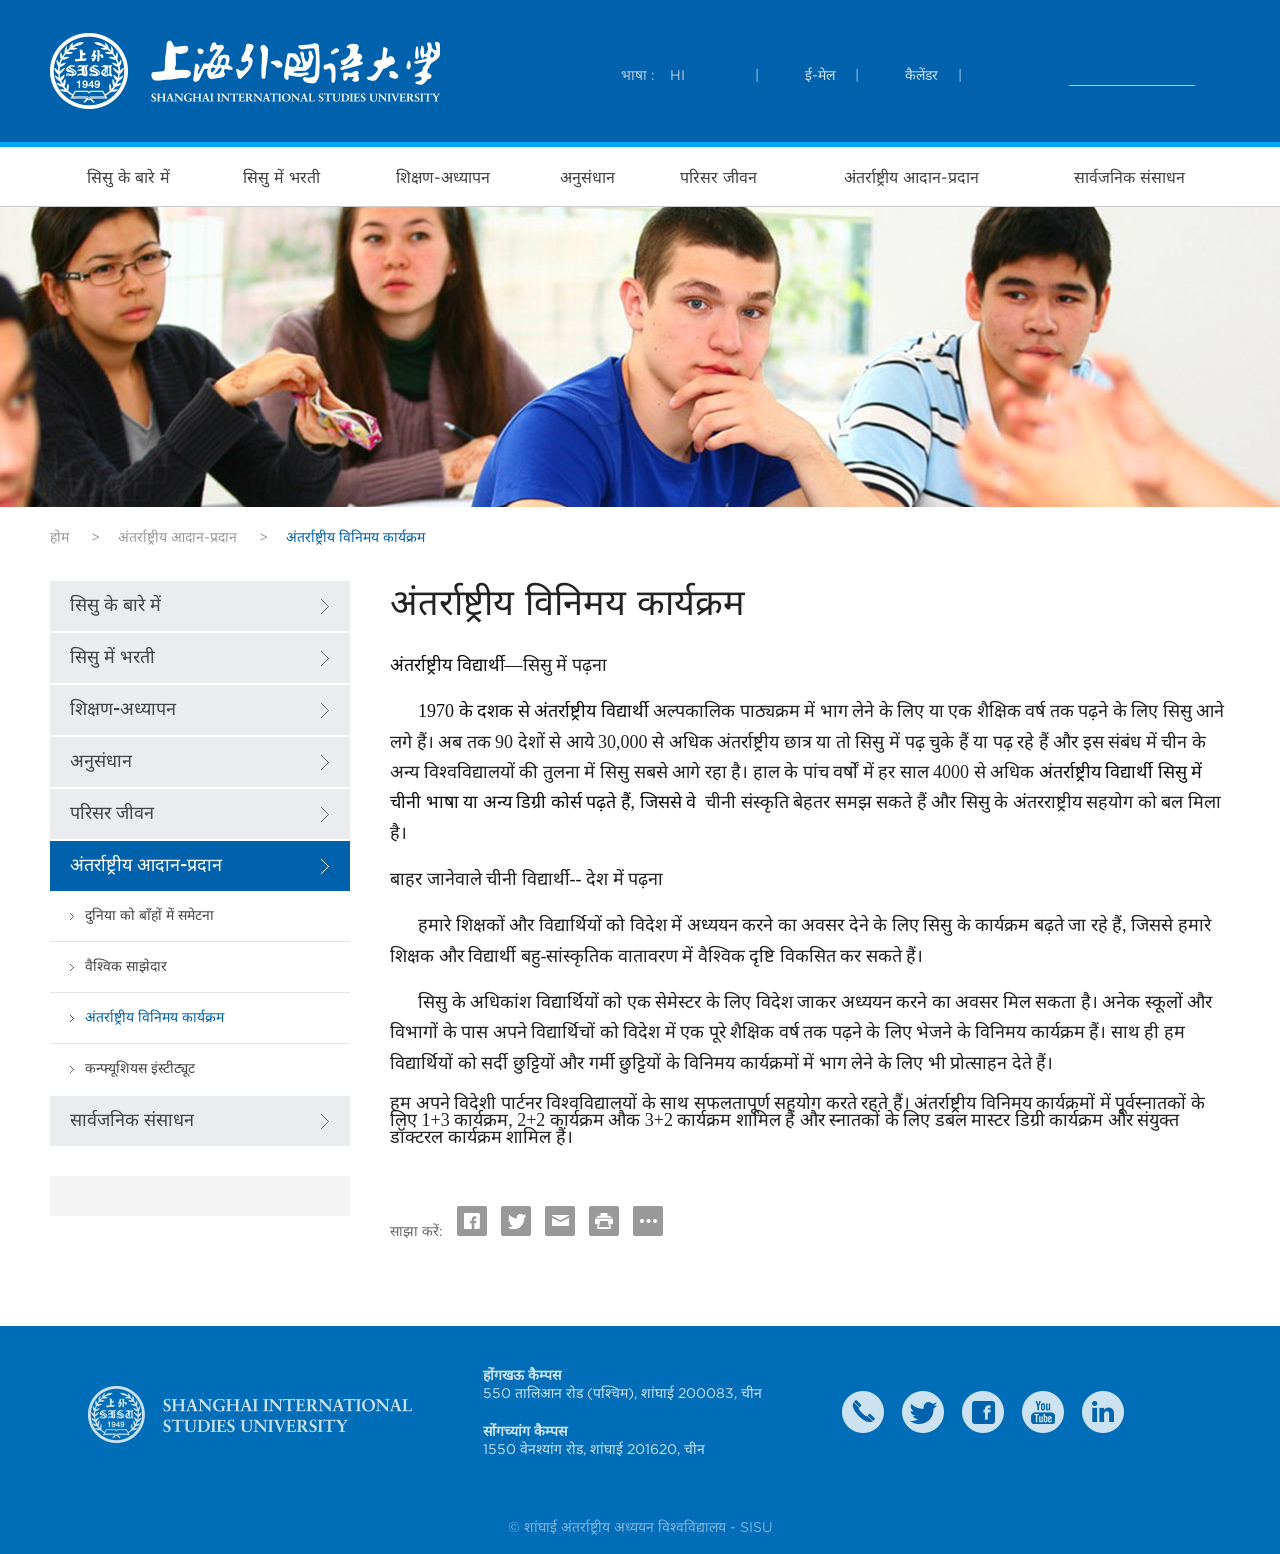 The image size is (1280, 1554). Describe the element at coordinates (140, 1068) in the screenshot. I see `कन्फ्यूशियस इंस्टीट्यूट` at that location.